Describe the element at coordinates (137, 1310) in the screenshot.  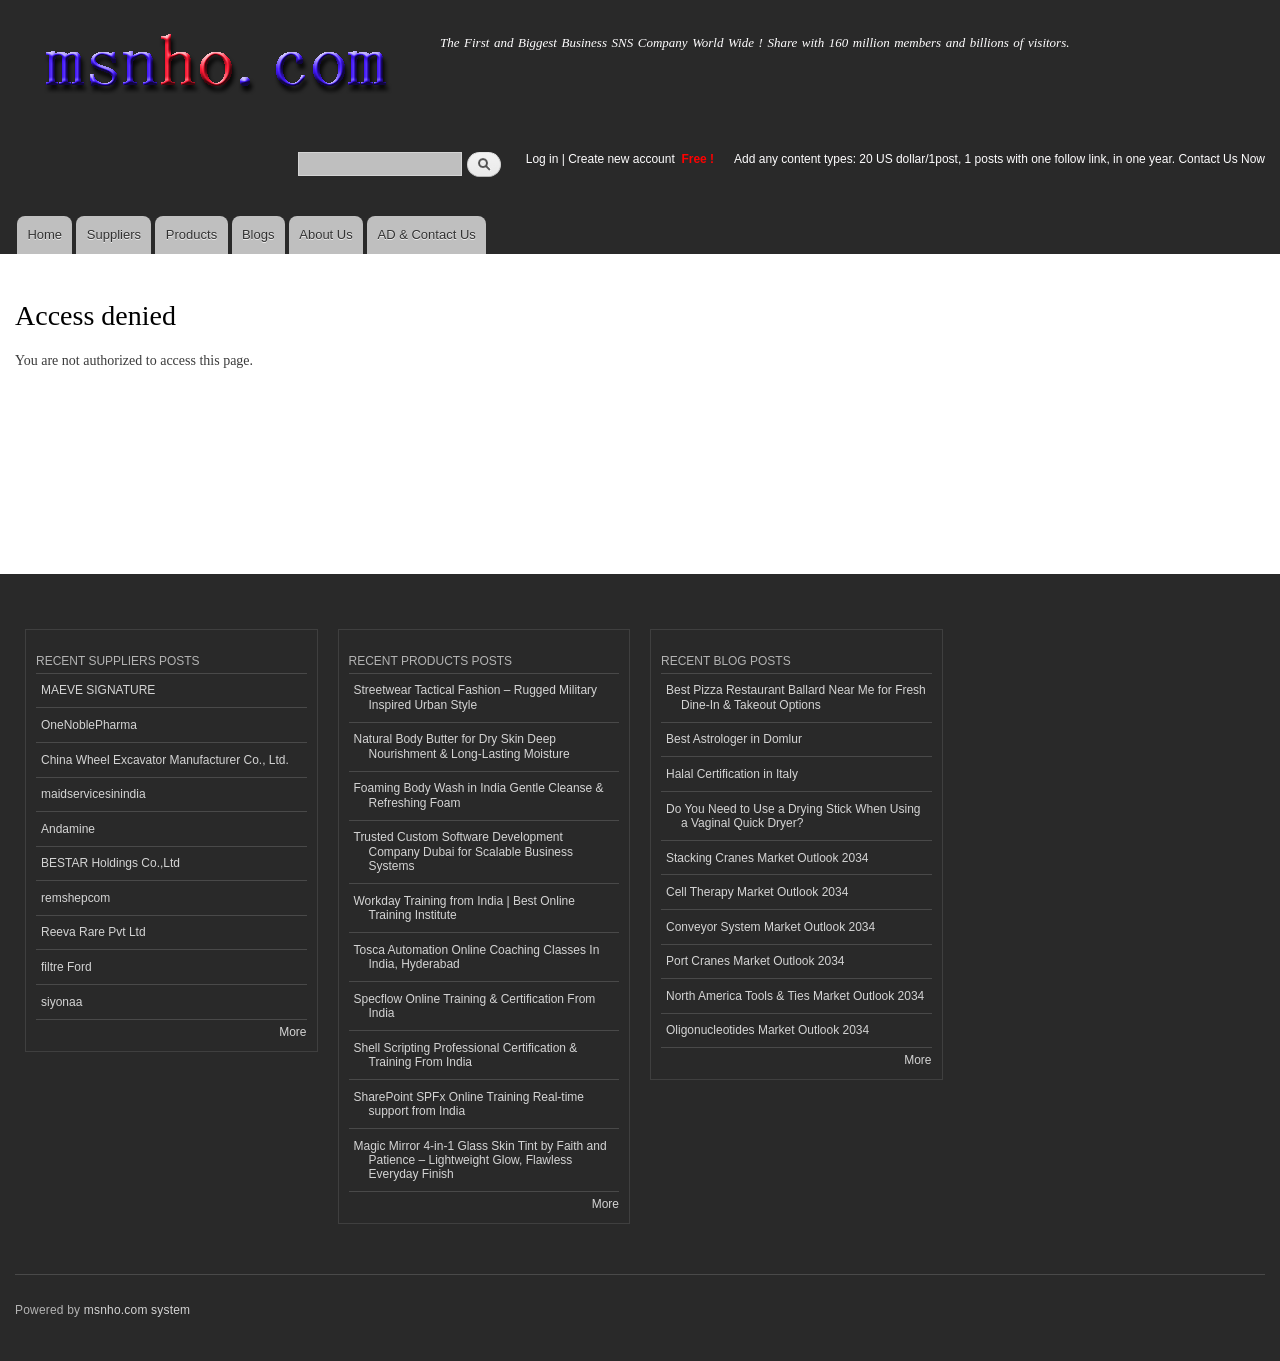
I see `msnho.com system` at that location.